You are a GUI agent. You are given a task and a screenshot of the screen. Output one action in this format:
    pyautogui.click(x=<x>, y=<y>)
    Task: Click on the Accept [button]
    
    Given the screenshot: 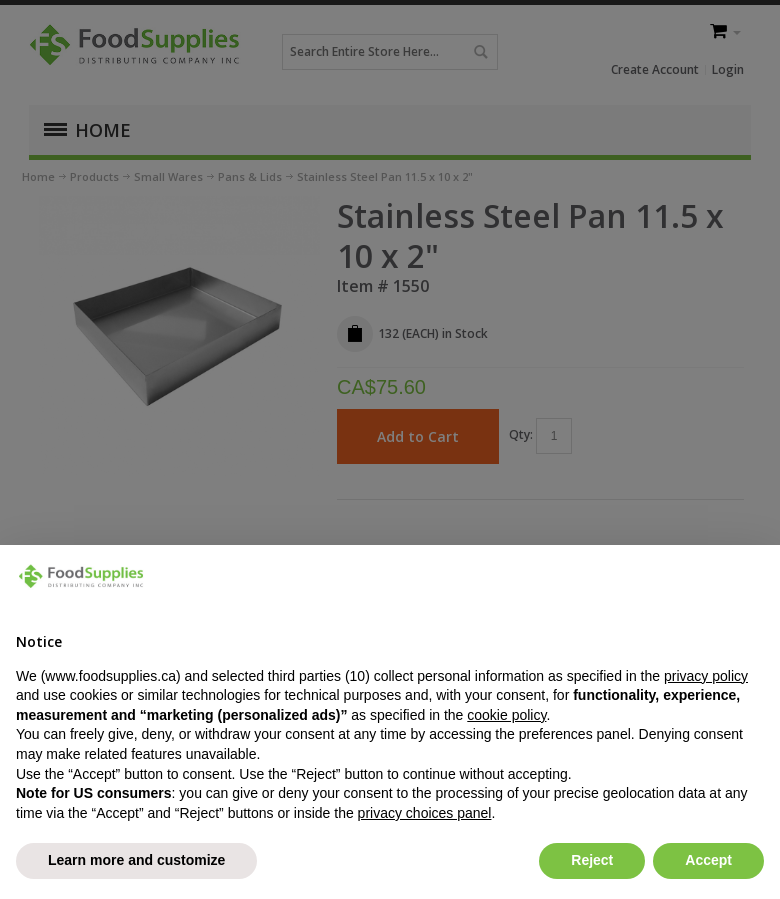 What is the action you would take?
    pyautogui.click(x=708, y=860)
    